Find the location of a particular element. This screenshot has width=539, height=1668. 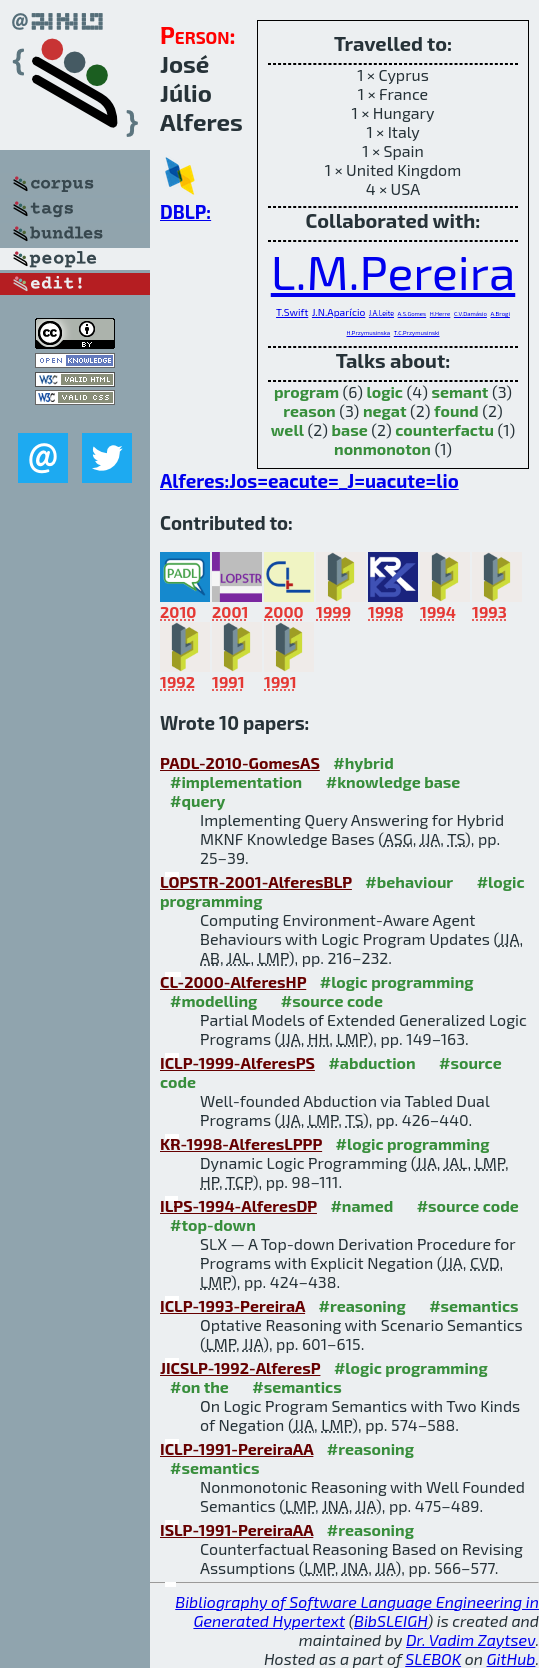

BibSLEIGH is located at coordinates (390, 1620).